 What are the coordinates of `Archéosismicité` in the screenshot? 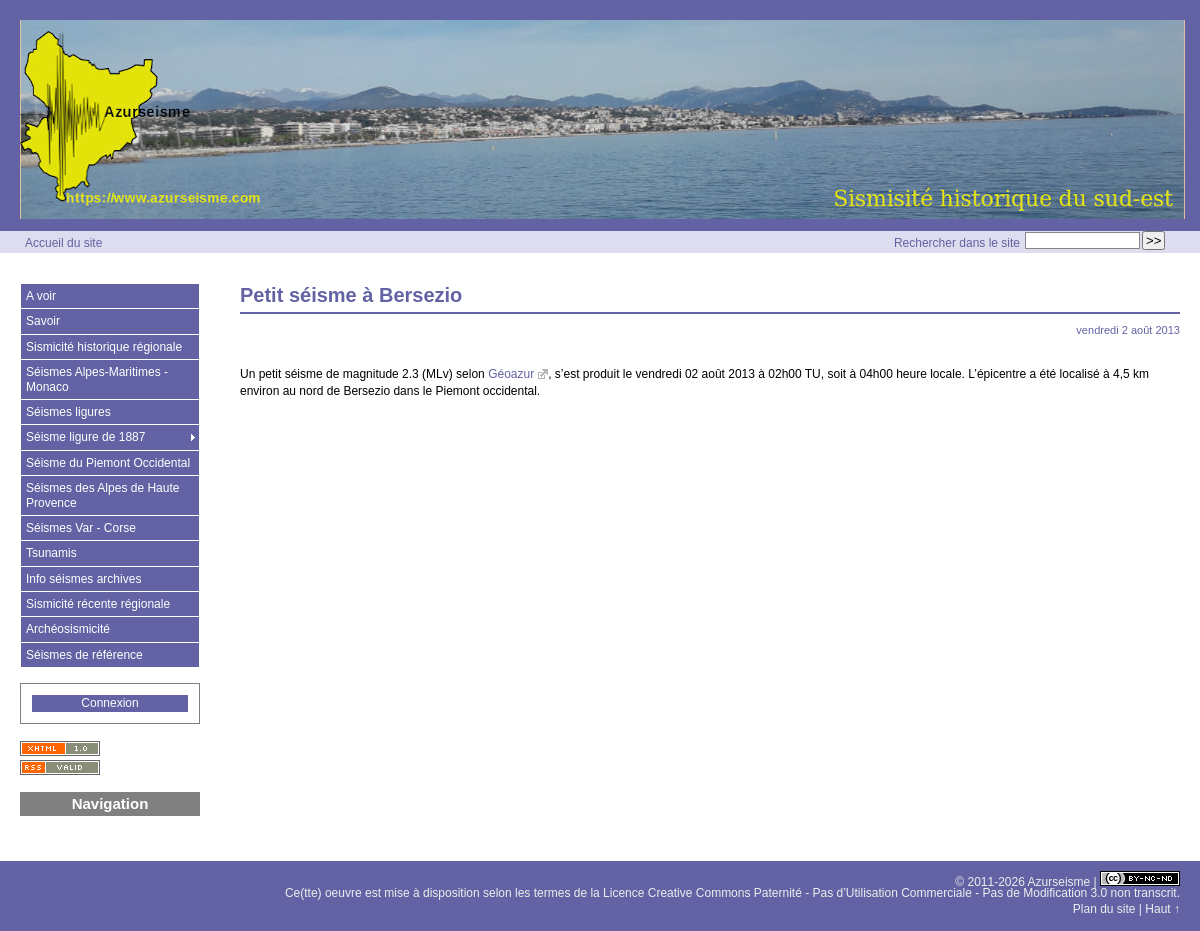 It's located at (68, 629).